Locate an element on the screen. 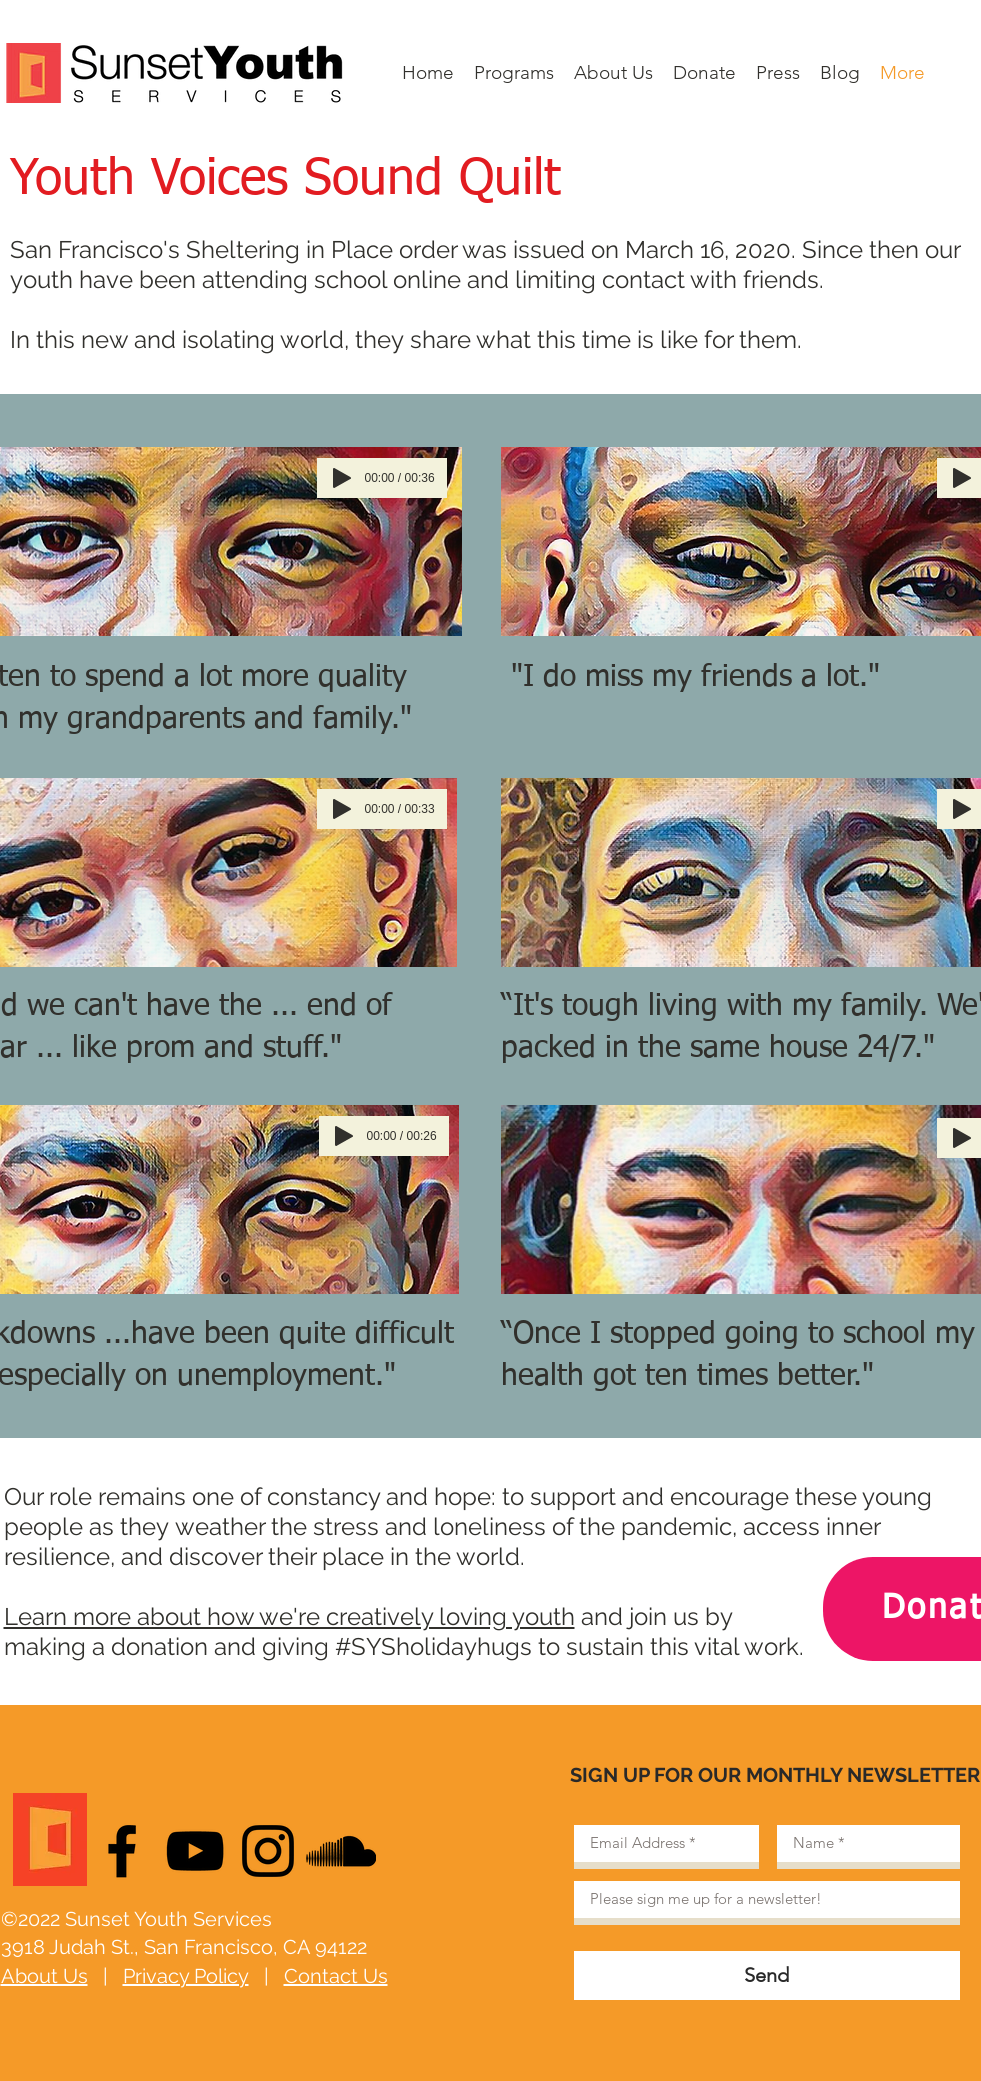 This screenshot has height=2081, width=981. About Us is located at coordinates (44, 1976).